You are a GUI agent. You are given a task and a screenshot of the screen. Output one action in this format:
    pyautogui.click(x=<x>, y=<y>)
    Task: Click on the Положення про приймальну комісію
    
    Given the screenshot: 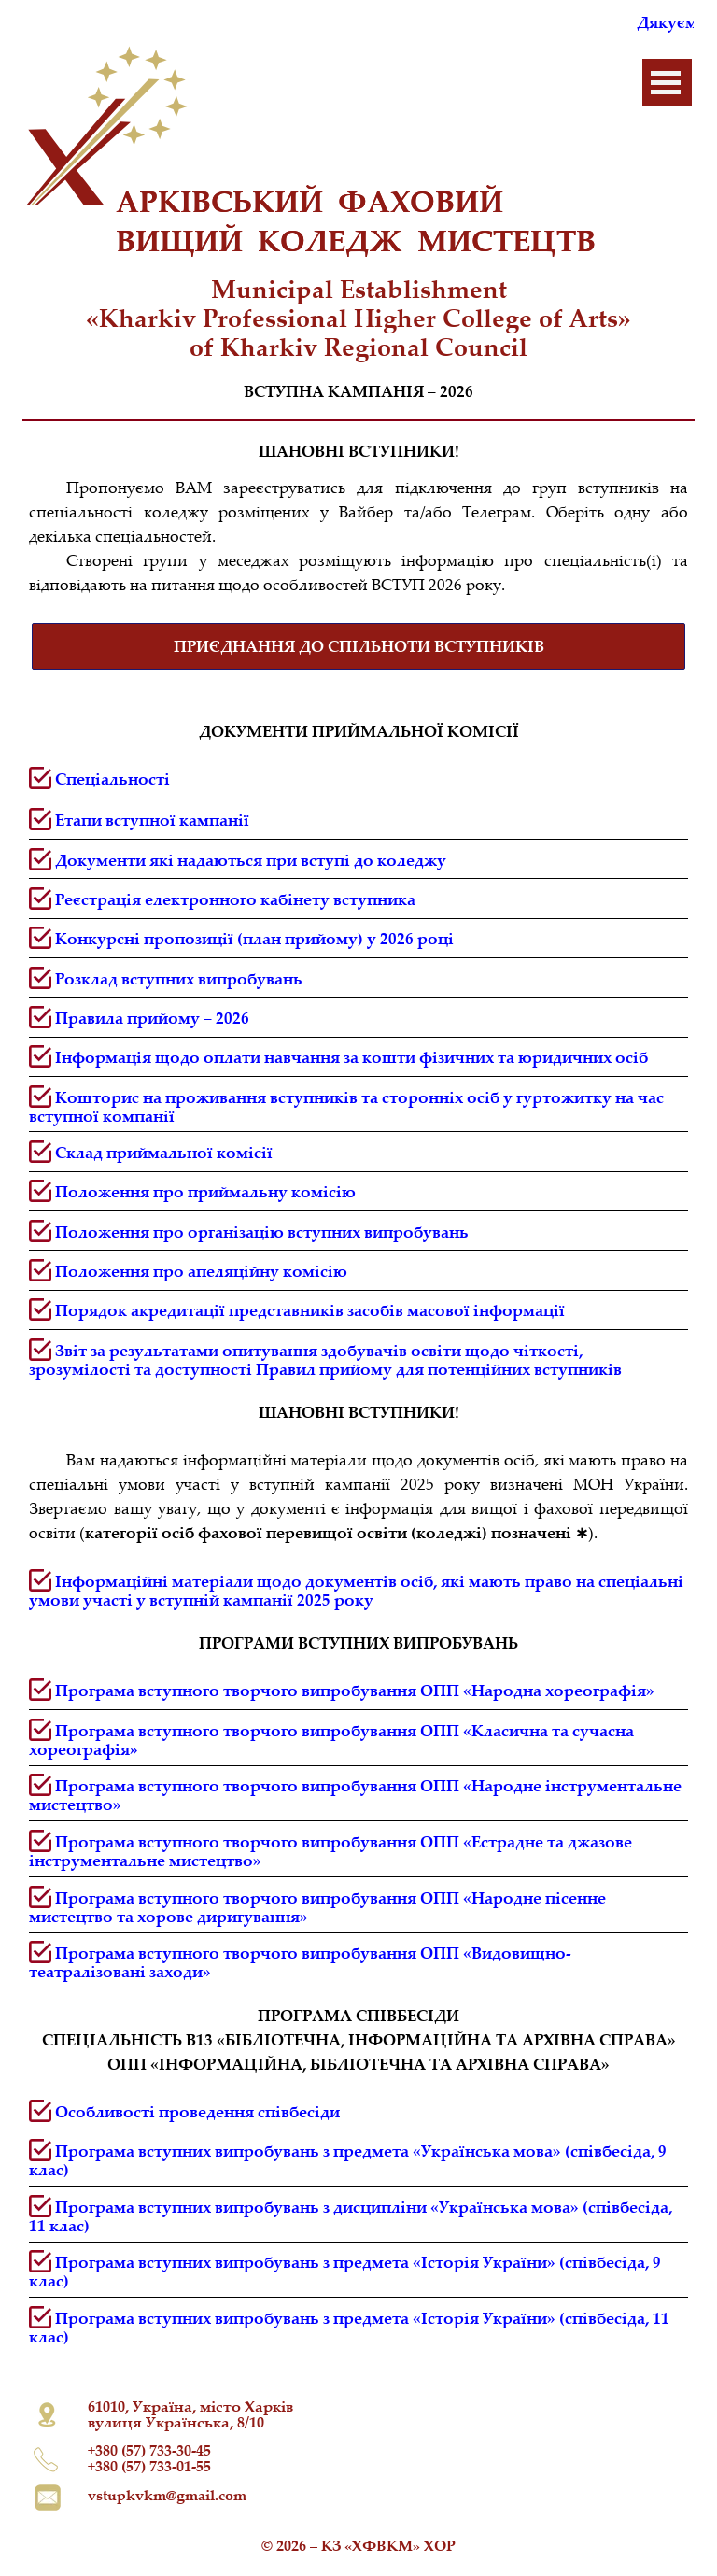 What is the action you would take?
    pyautogui.click(x=205, y=1191)
    